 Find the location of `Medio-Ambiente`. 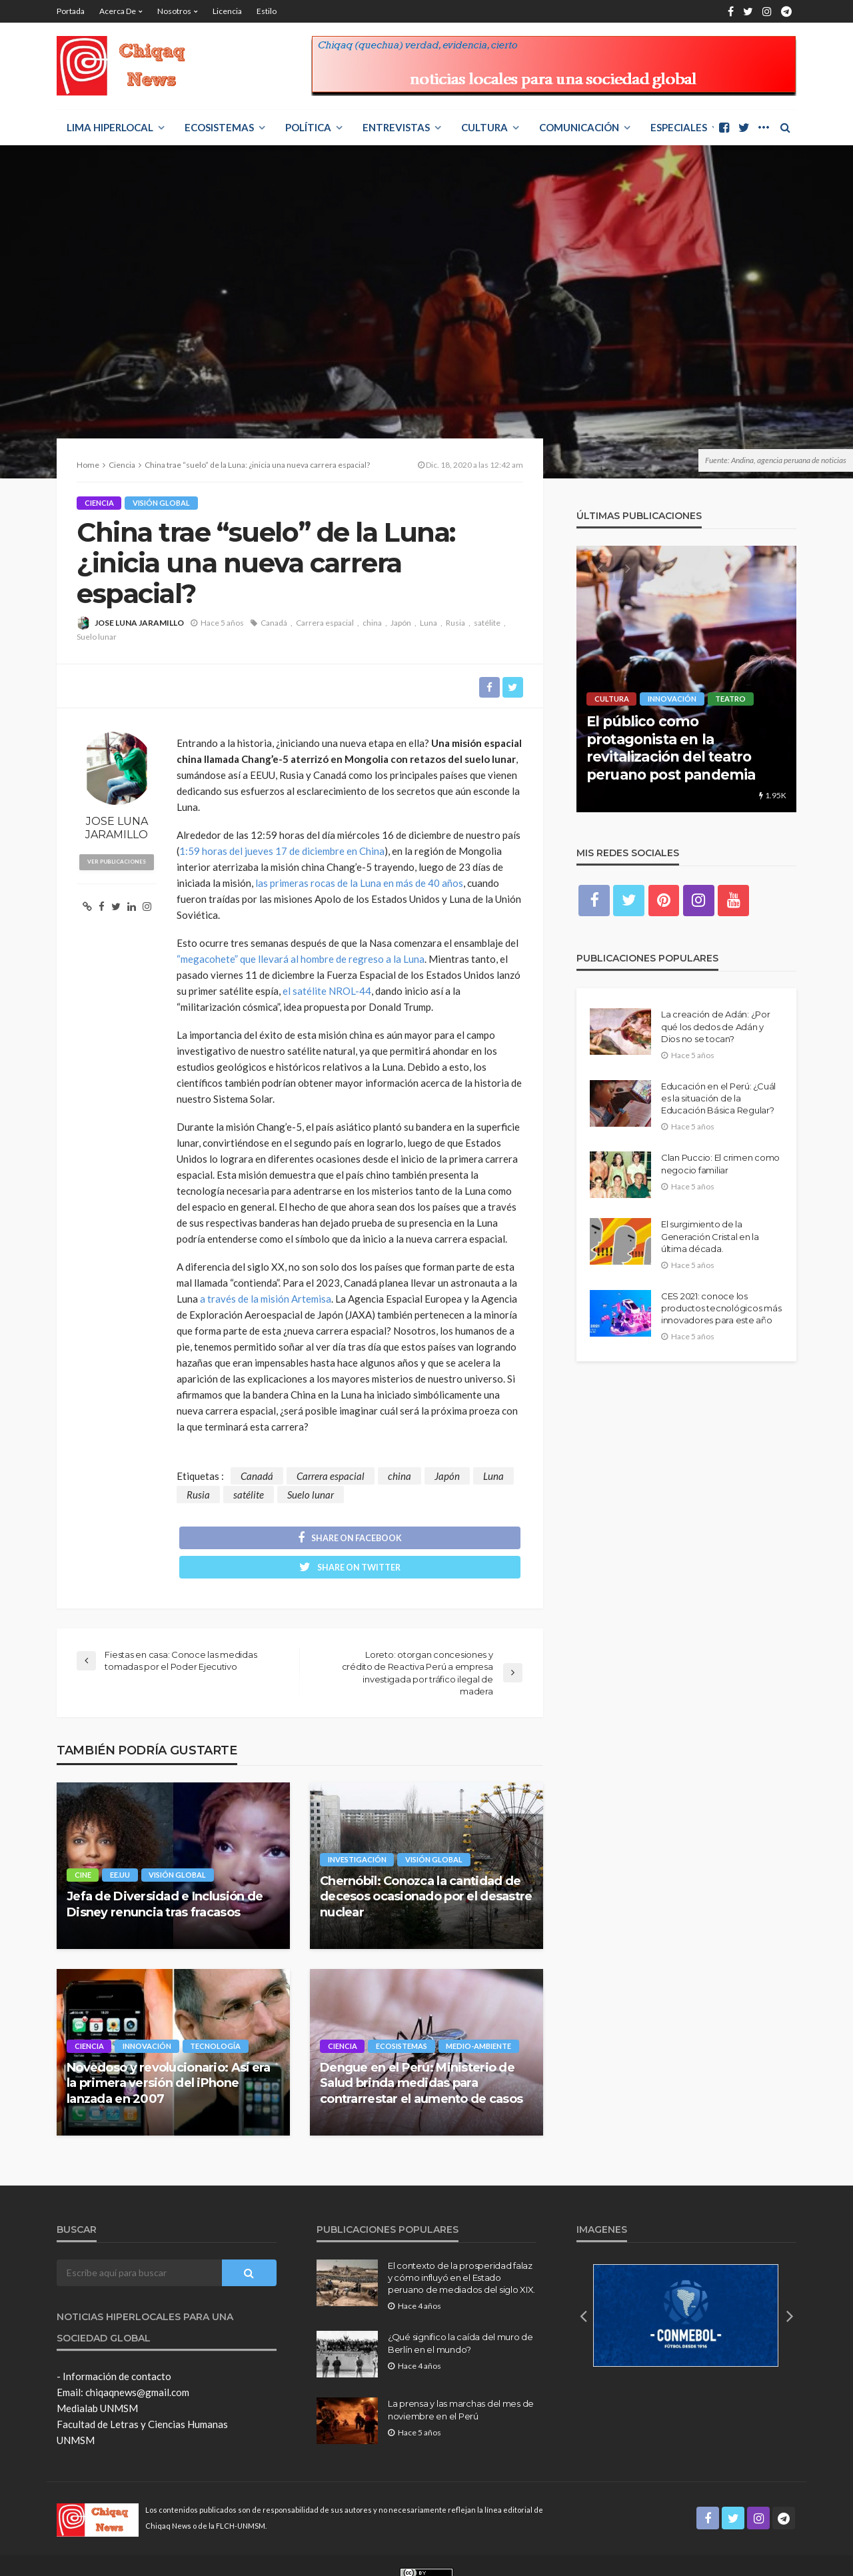

Medio-Ambiente is located at coordinates (479, 2018).